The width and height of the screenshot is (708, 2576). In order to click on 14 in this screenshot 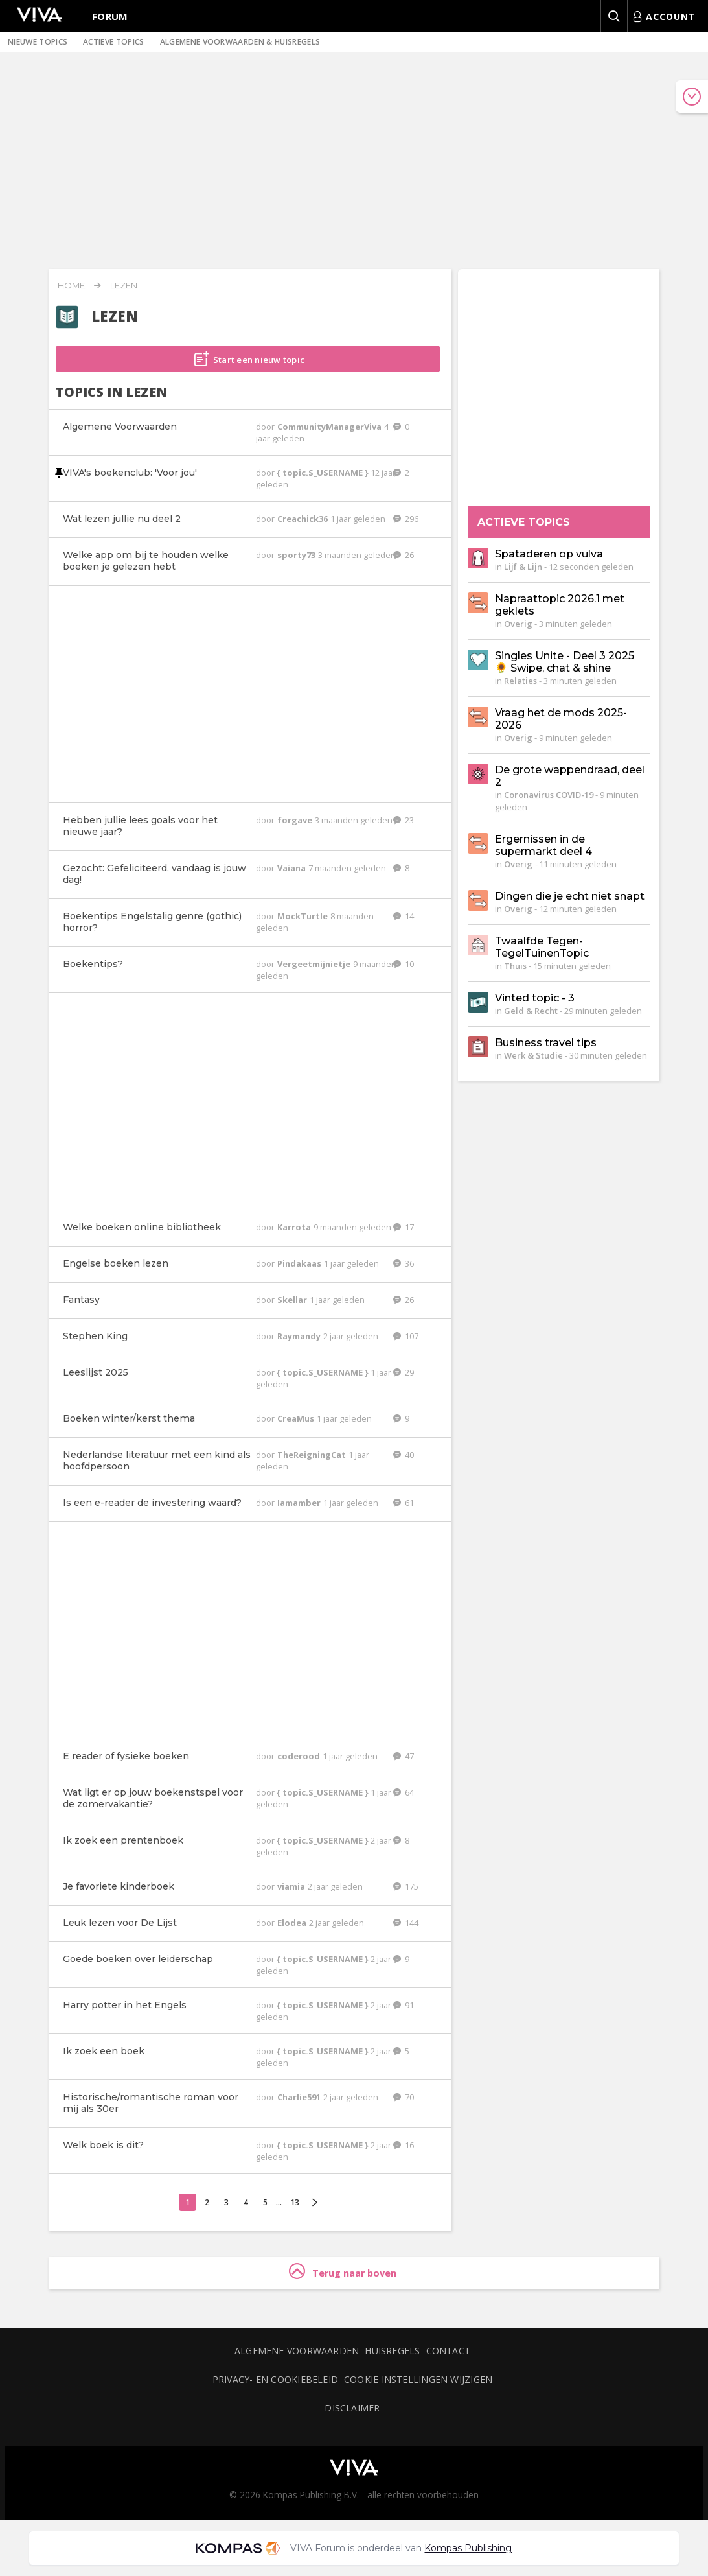, I will do `click(403, 916)`.